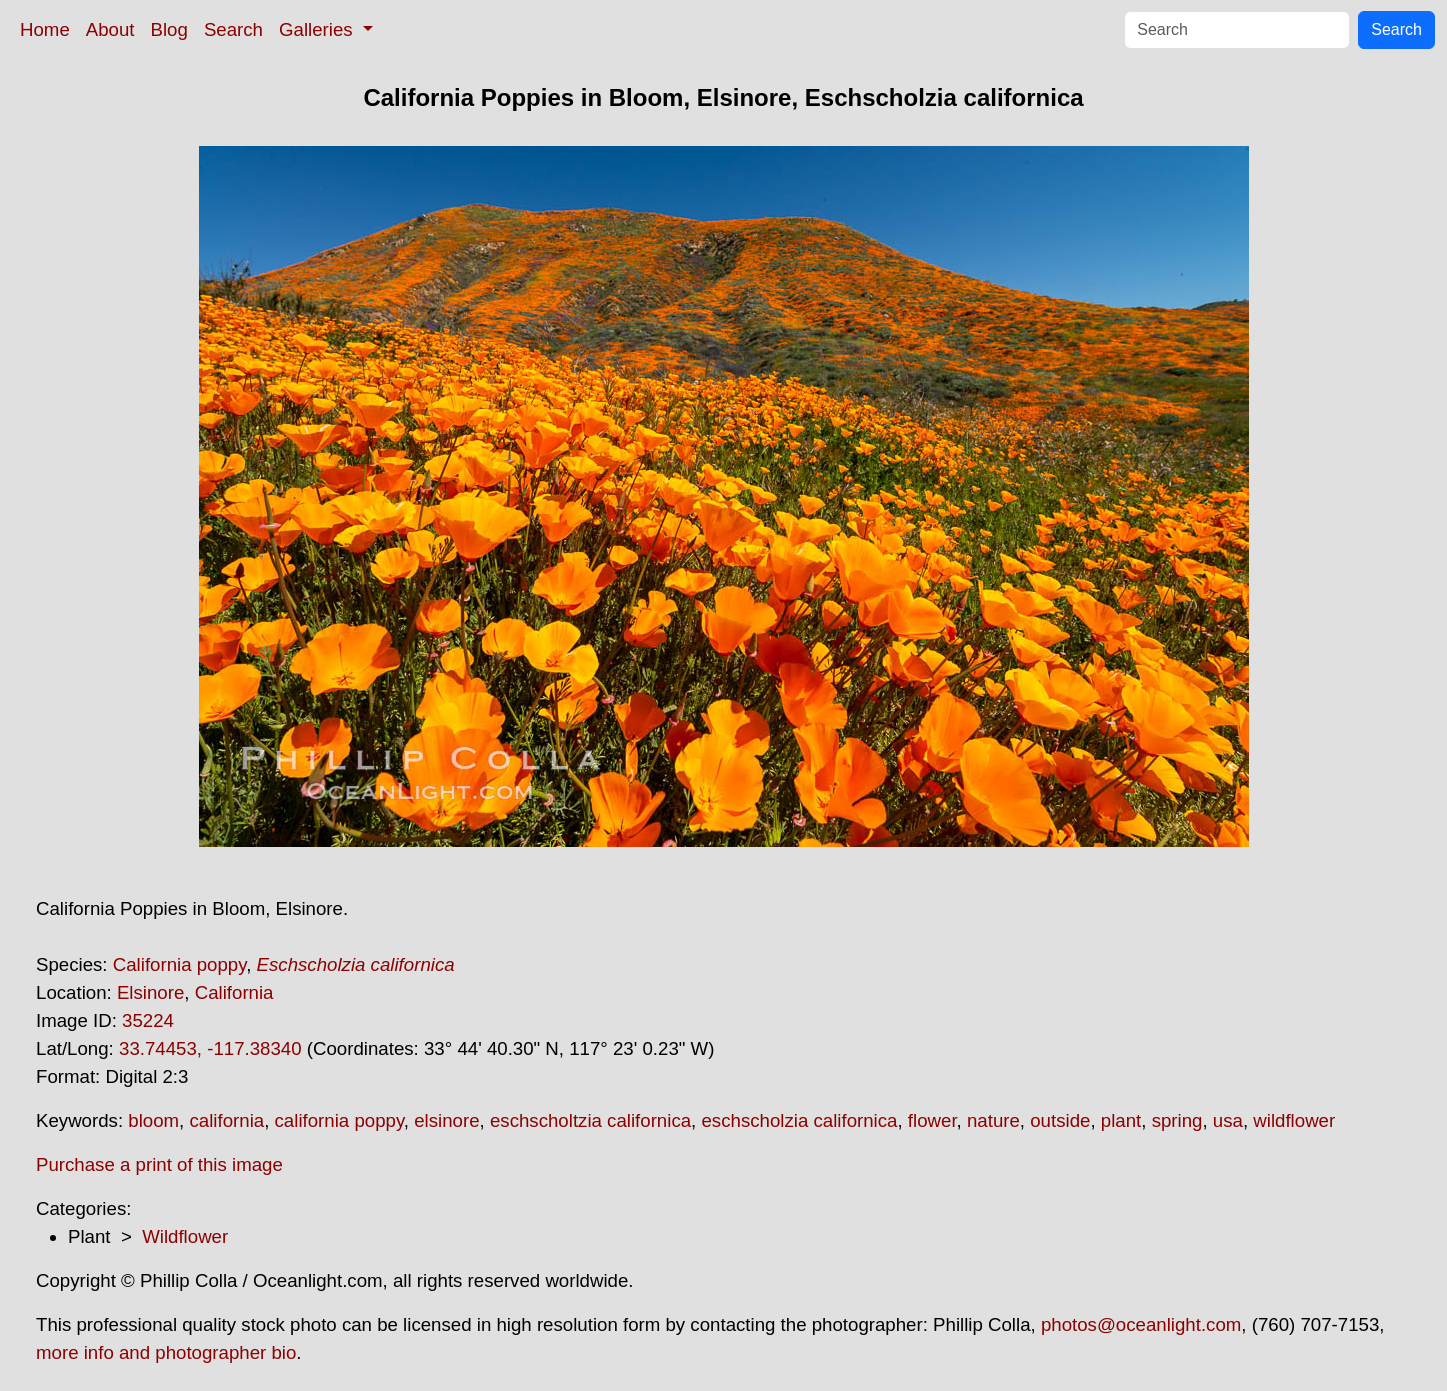  What do you see at coordinates (1121, 1120) in the screenshot?
I see `plant` at bounding box center [1121, 1120].